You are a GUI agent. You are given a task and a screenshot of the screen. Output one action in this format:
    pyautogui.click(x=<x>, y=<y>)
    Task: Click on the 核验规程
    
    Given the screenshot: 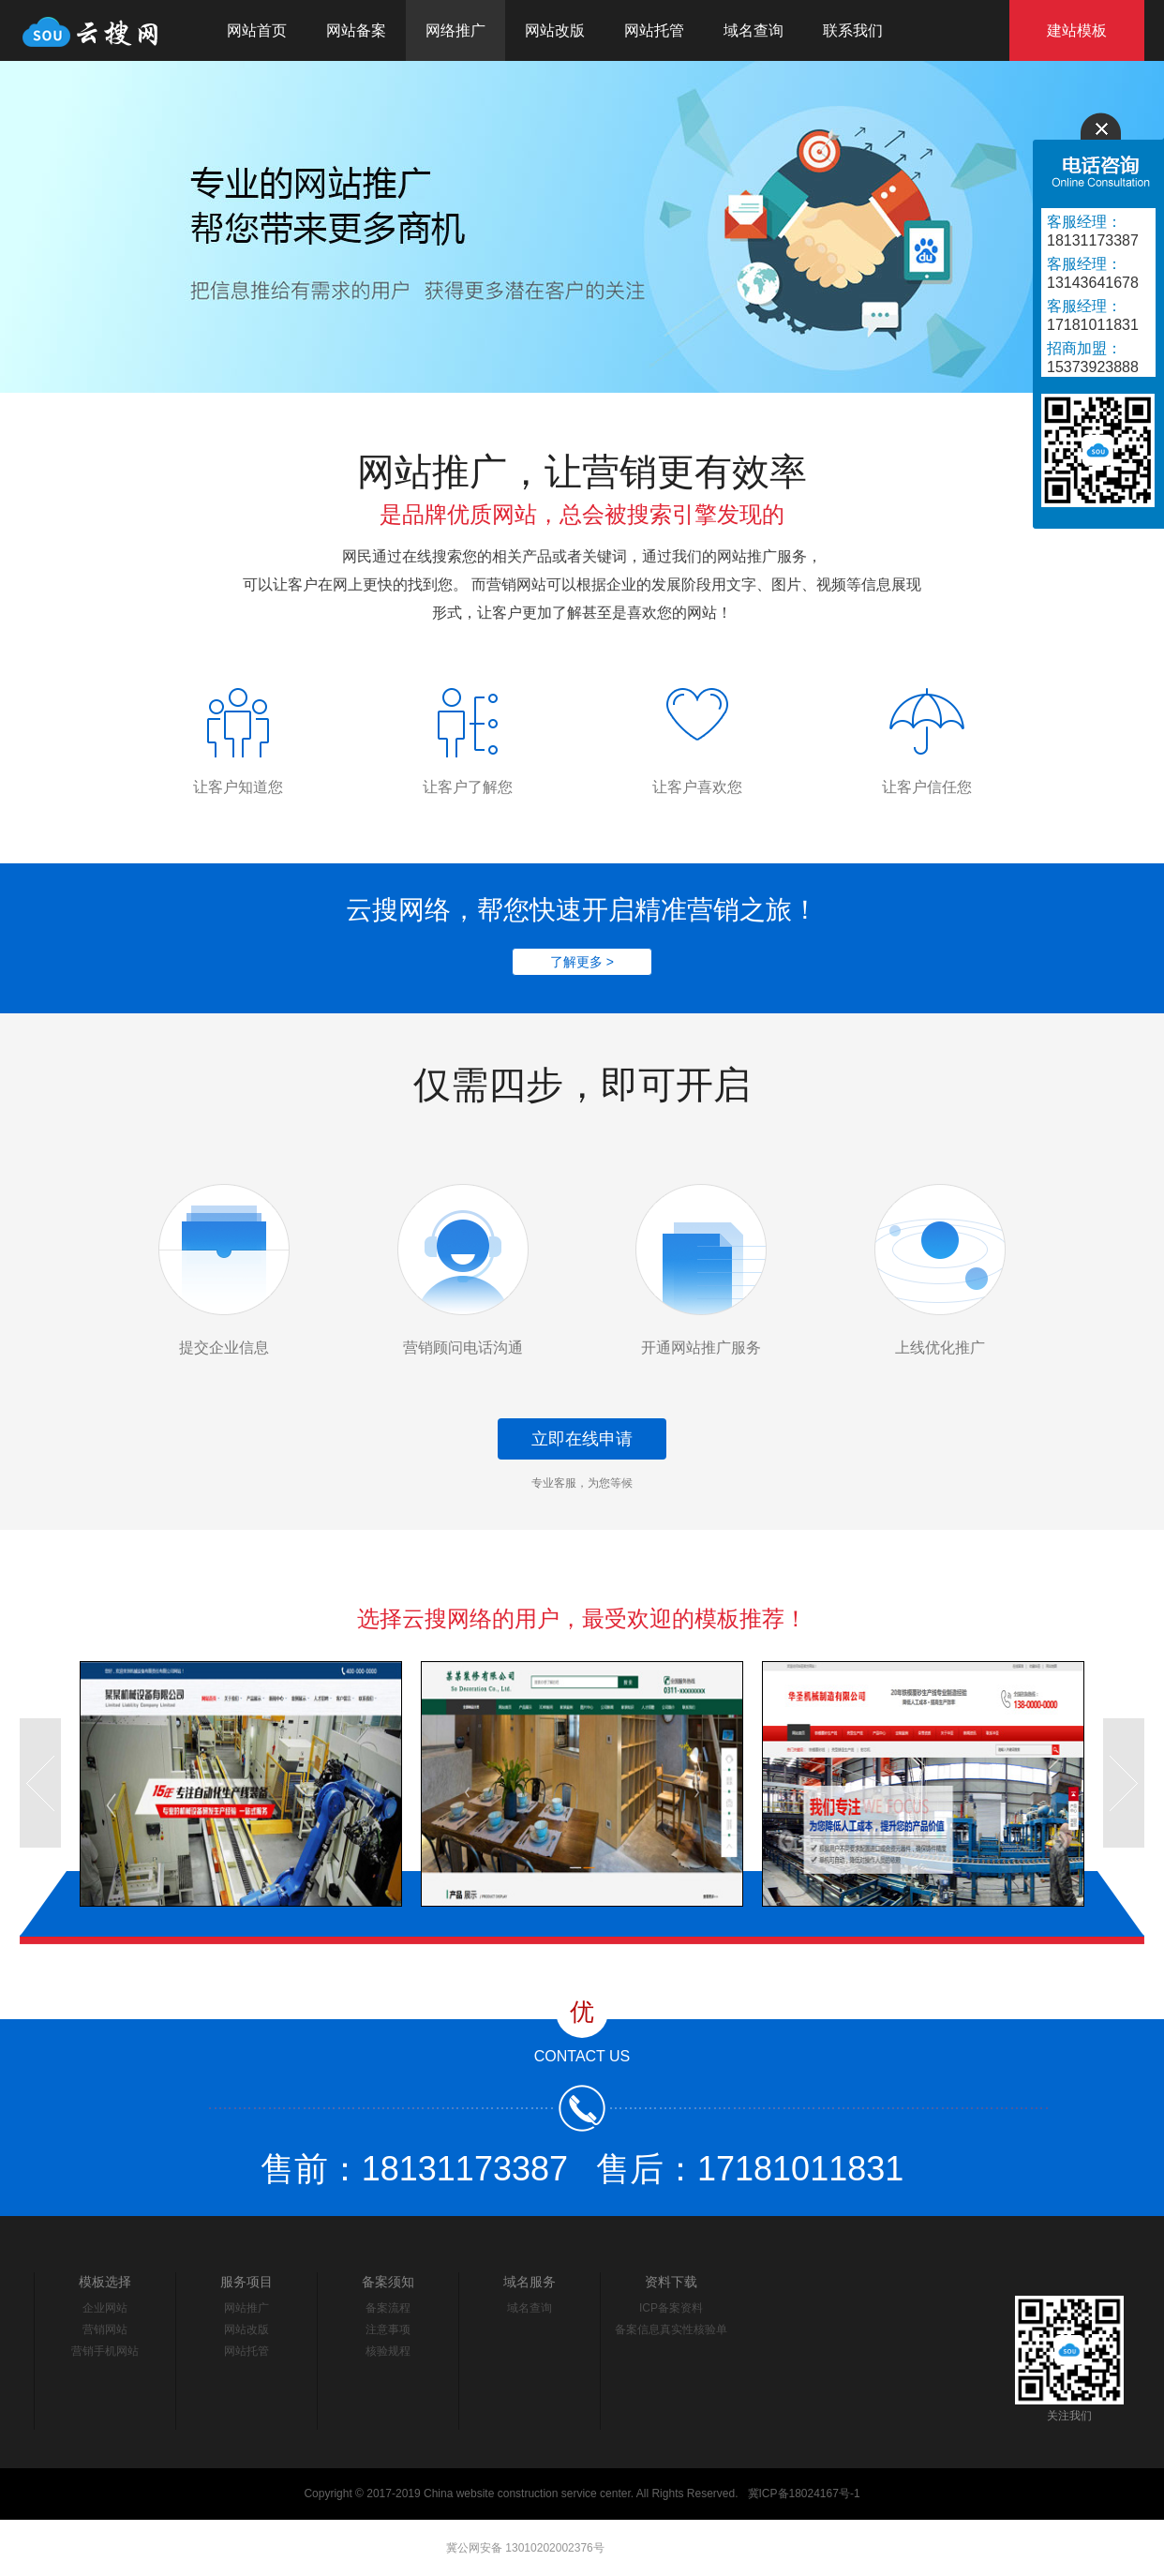 What is the action you would take?
    pyautogui.click(x=388, y=2351)
    